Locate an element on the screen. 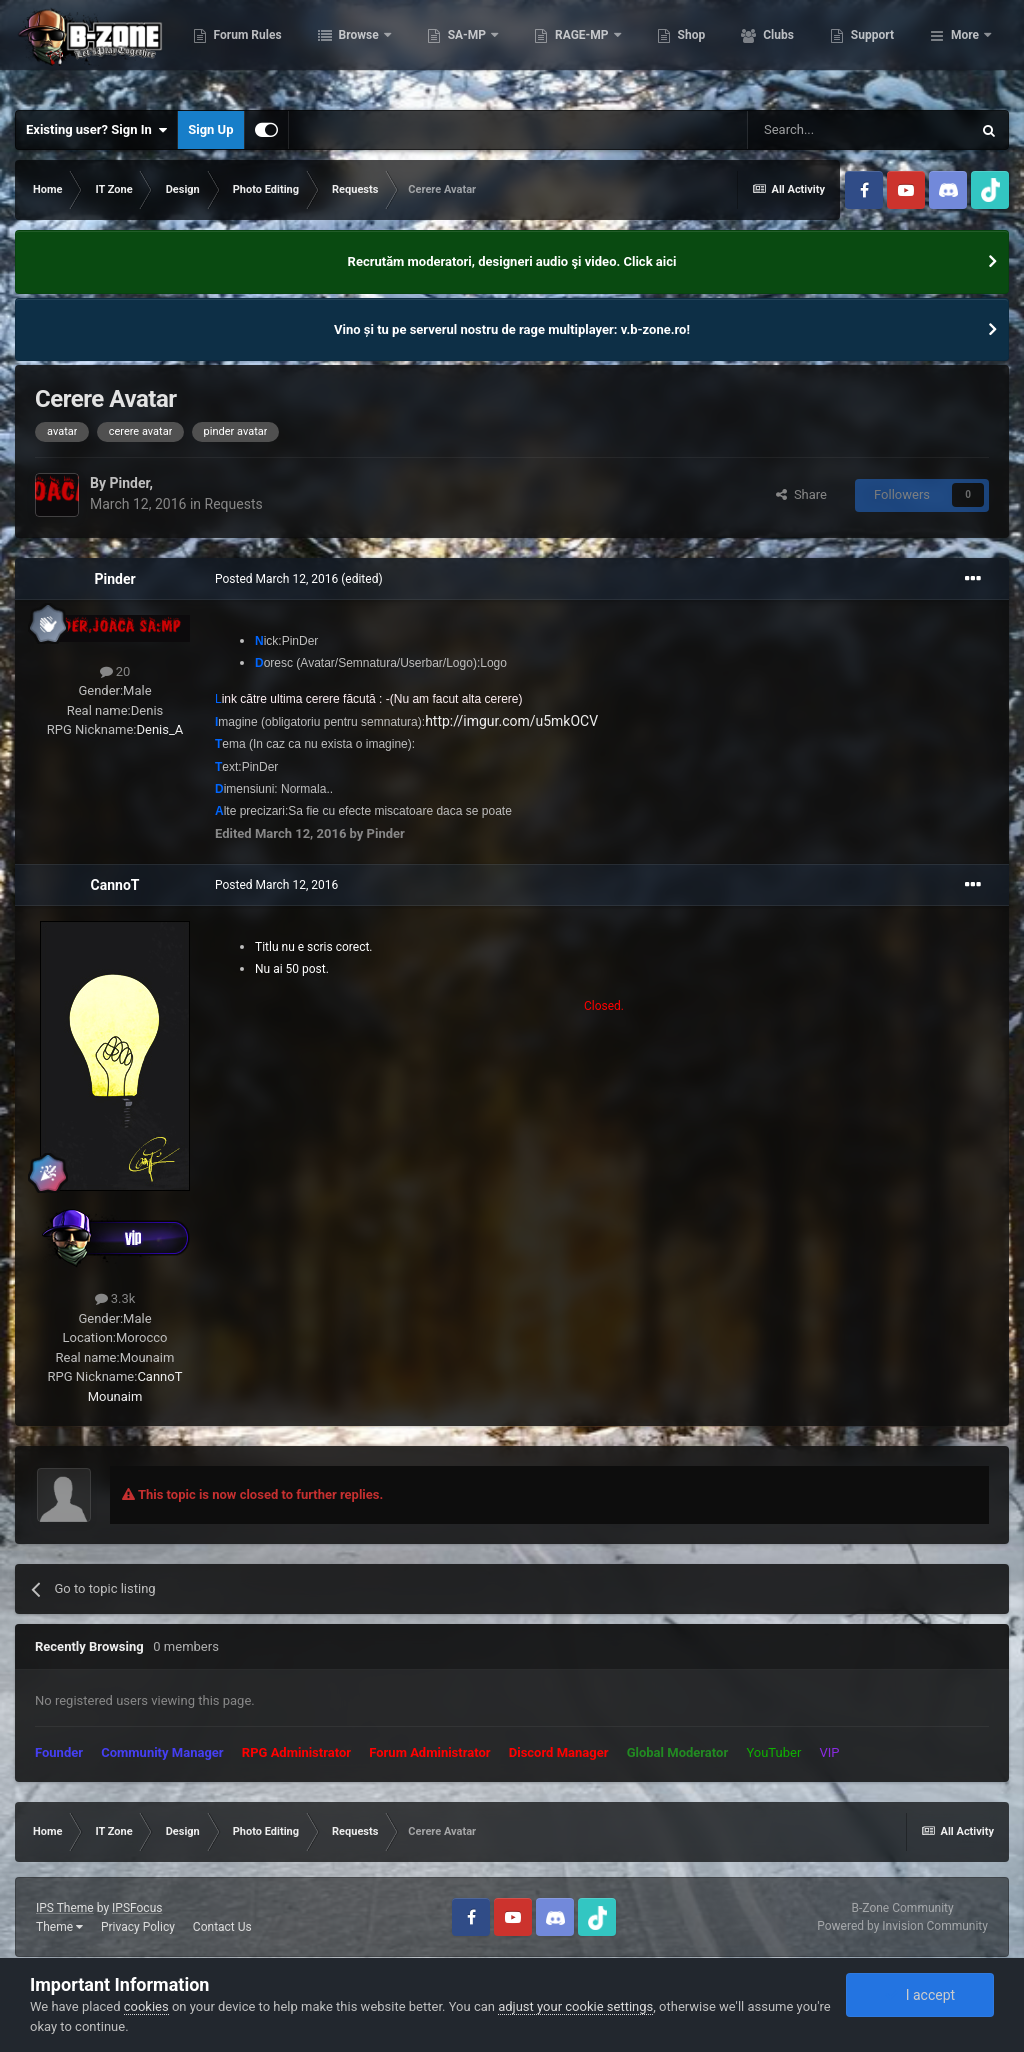 This screenshot has height=2052, width=1024. I accept is located at coordinates (920, 1995).